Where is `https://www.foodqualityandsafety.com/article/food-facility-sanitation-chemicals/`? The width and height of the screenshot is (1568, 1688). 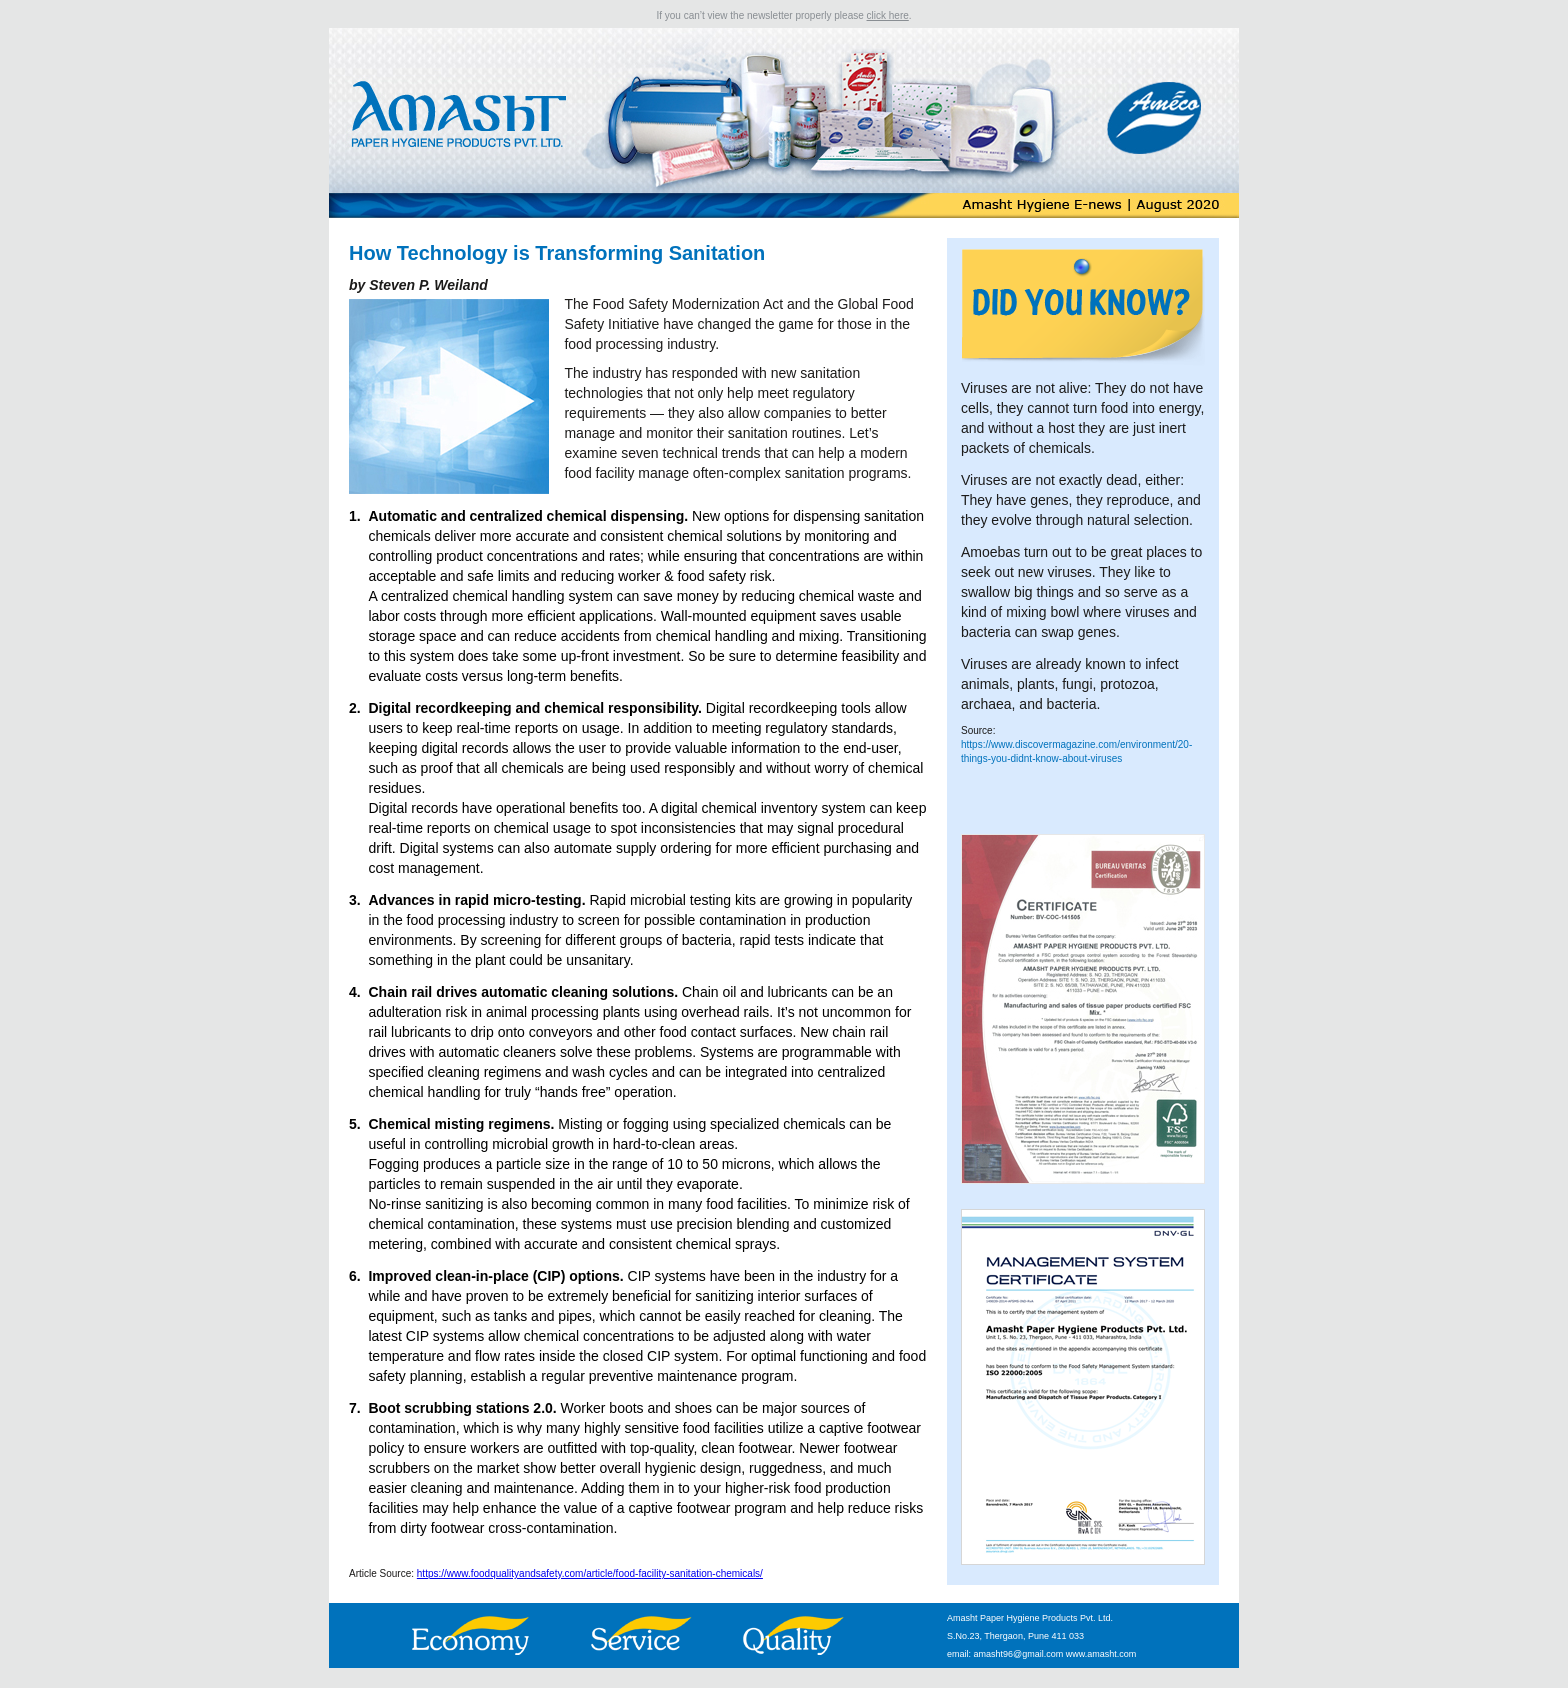
https://www.foodqualityandsafety.com/article/food-facility-sanitation-chemicals/ is located at coordinates (590, 1573).